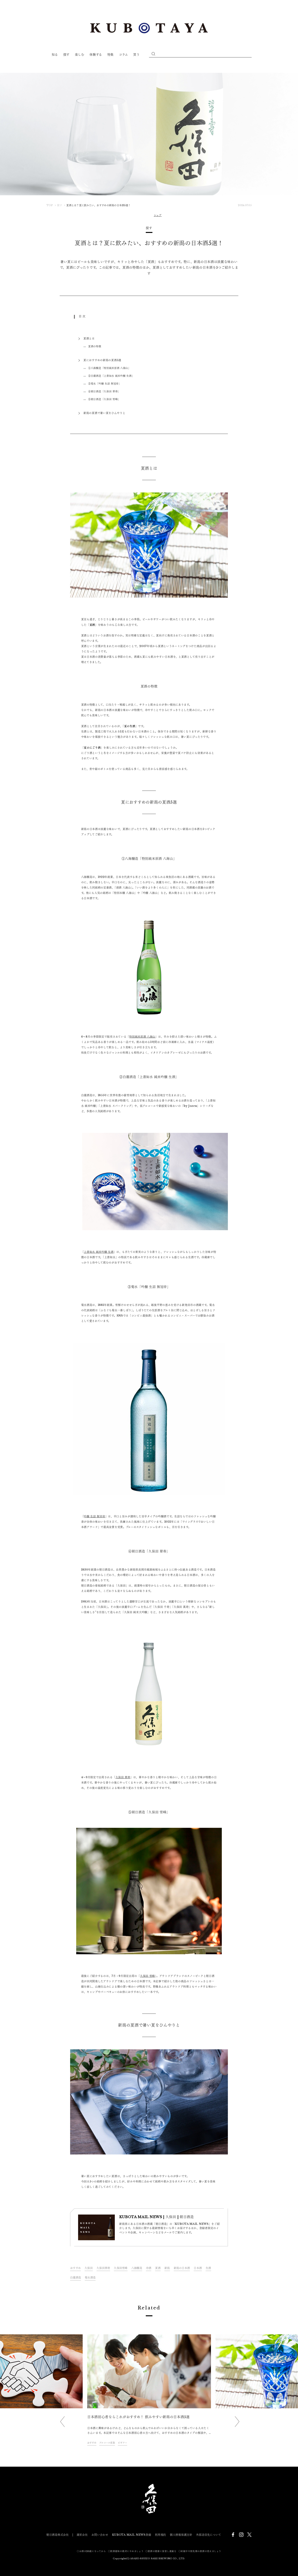 This screenshot has width=298, height=2576. Describe the element at coordinates (79, 54) in the screenshot. I see `楽しむ` at that location.